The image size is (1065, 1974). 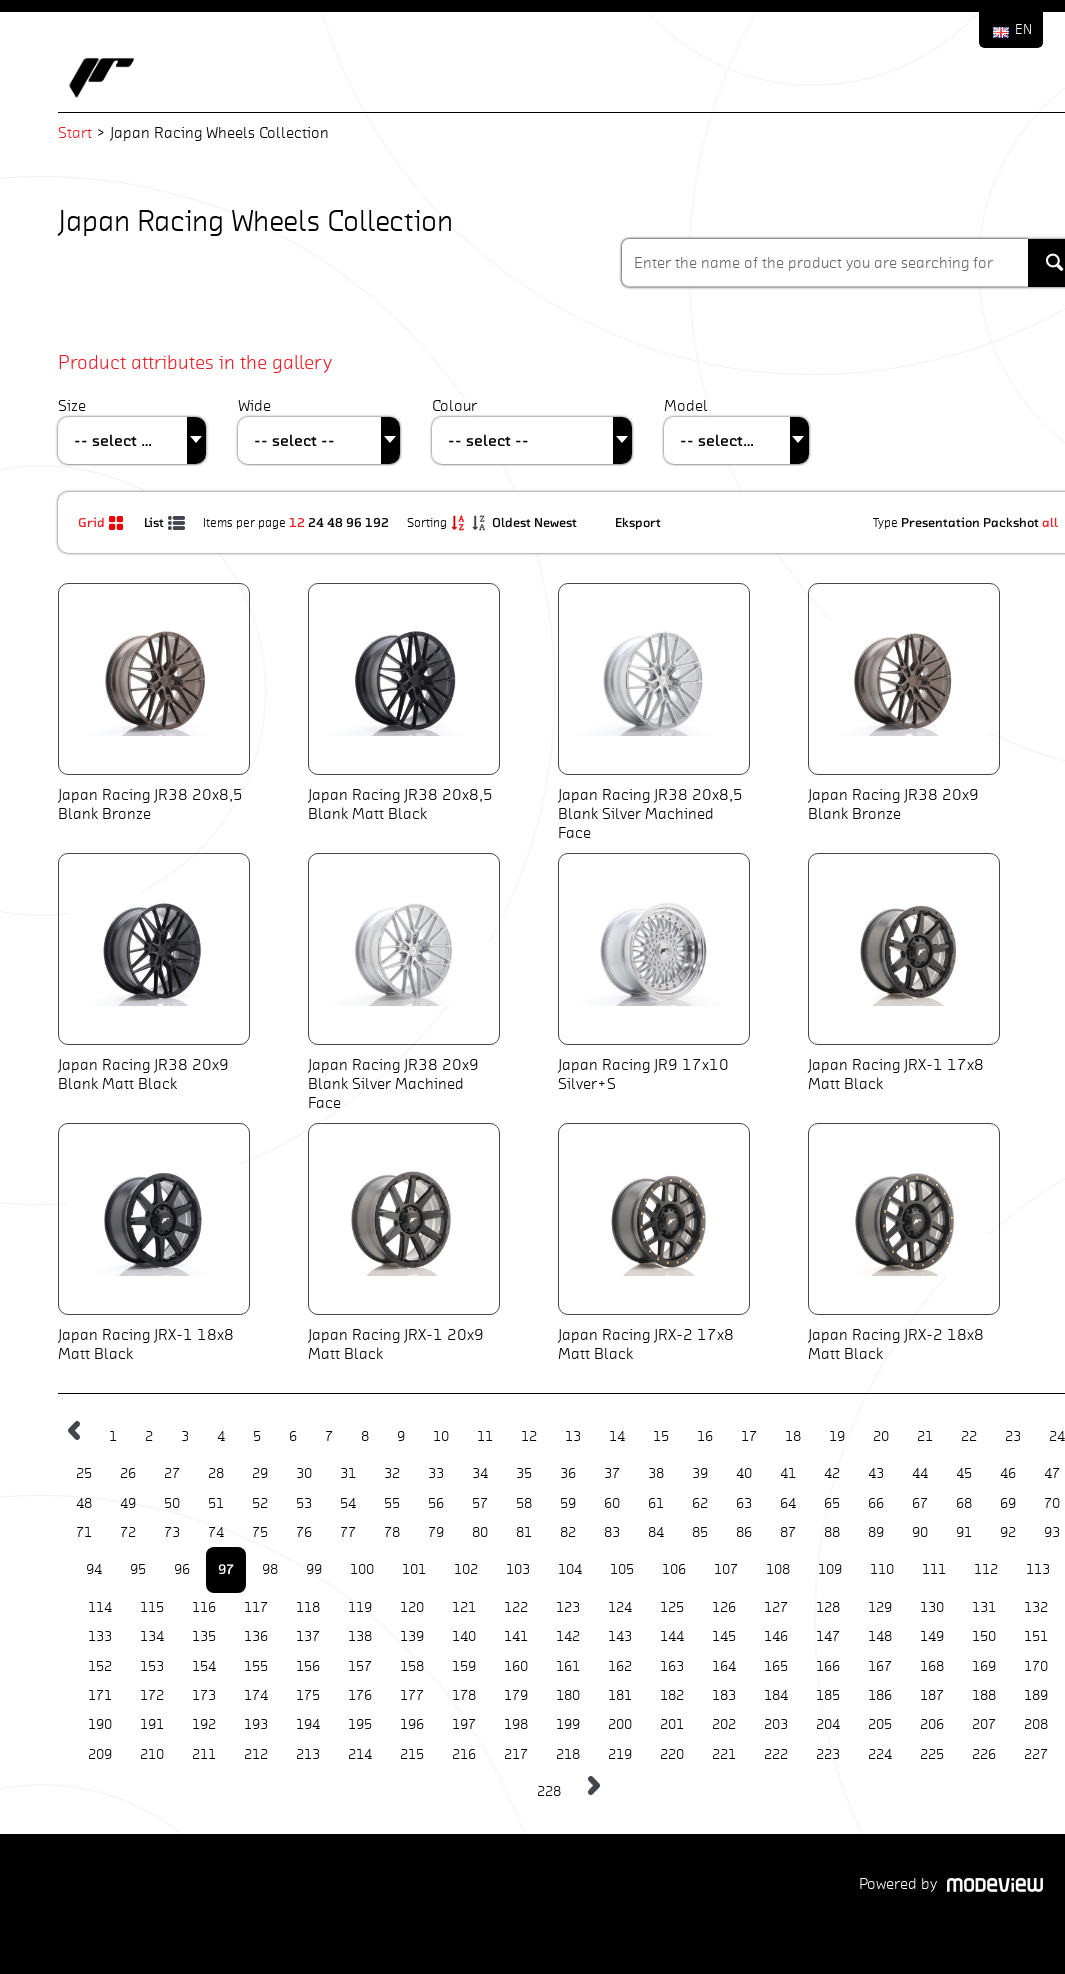 I want to click on 107, so click(x=726, y=1569).